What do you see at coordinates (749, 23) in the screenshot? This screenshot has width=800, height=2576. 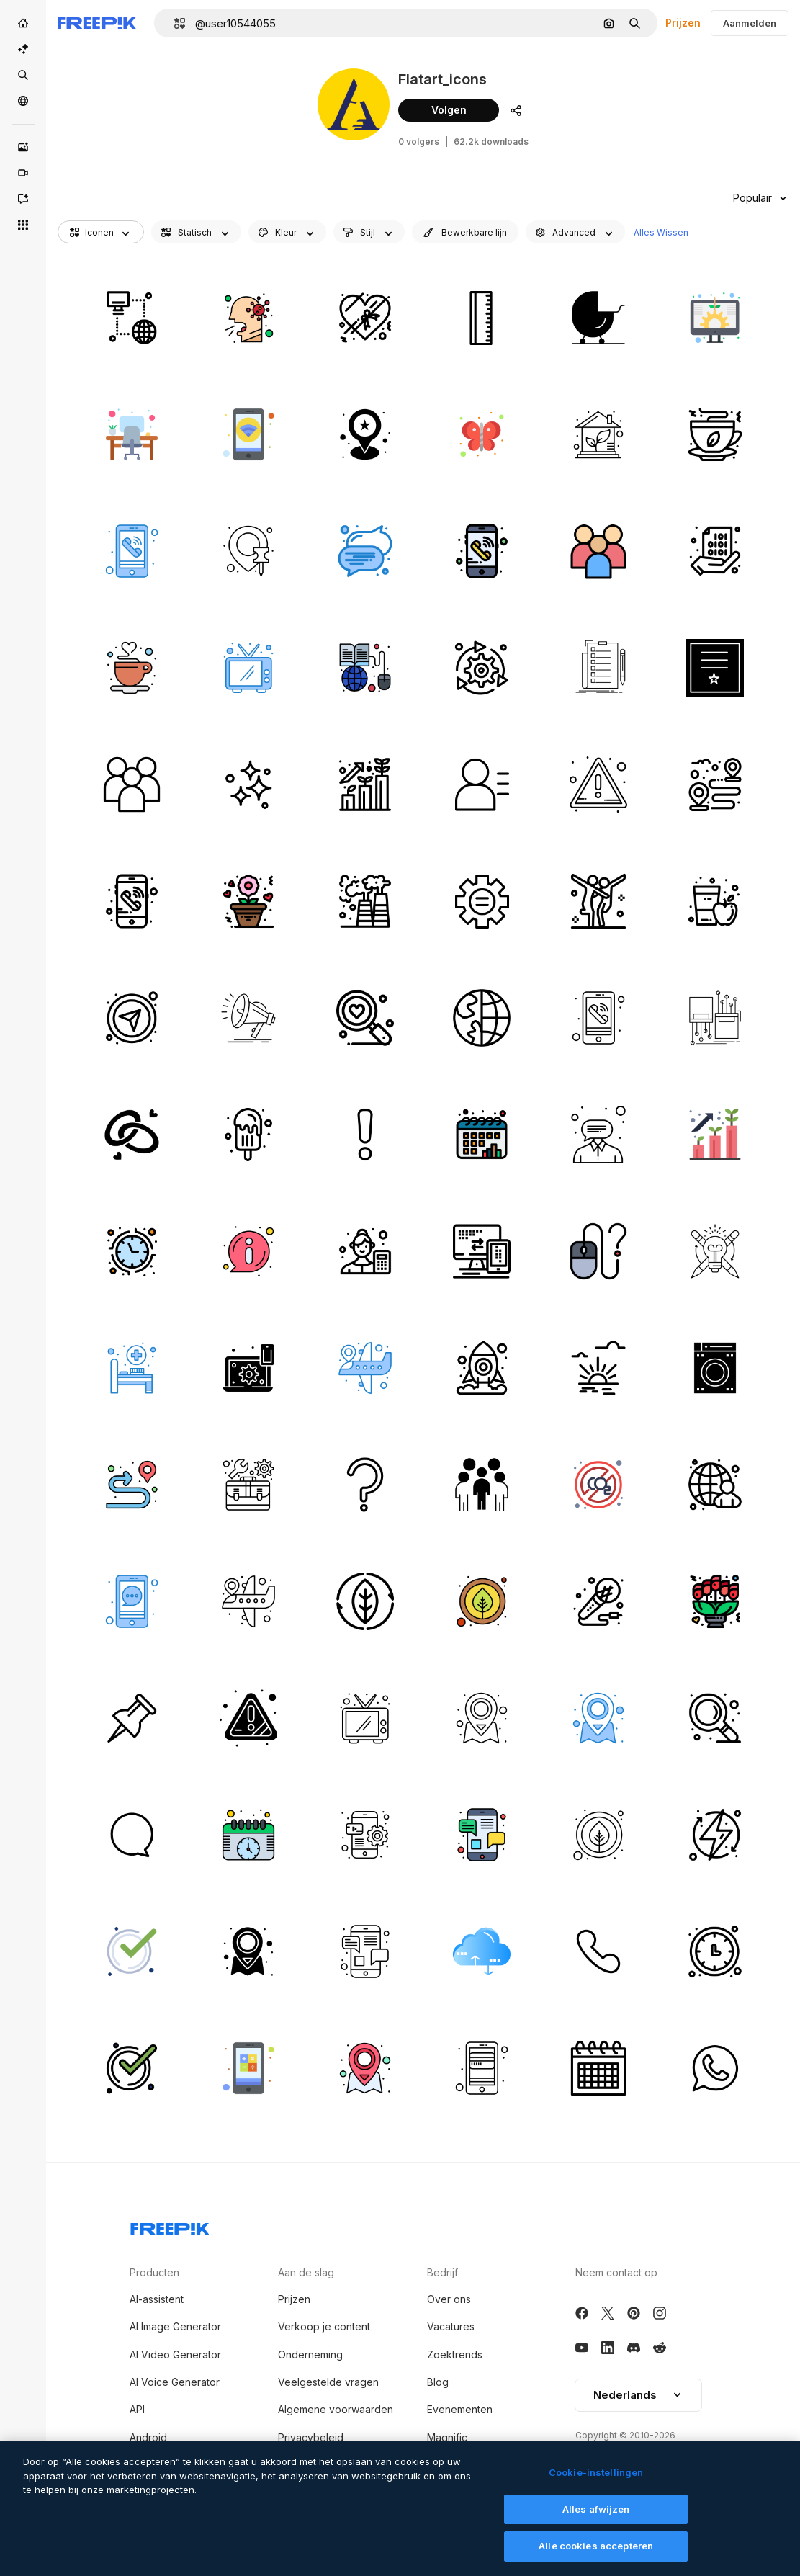 I see `Aanmelden` at bounding box center [749, 23].